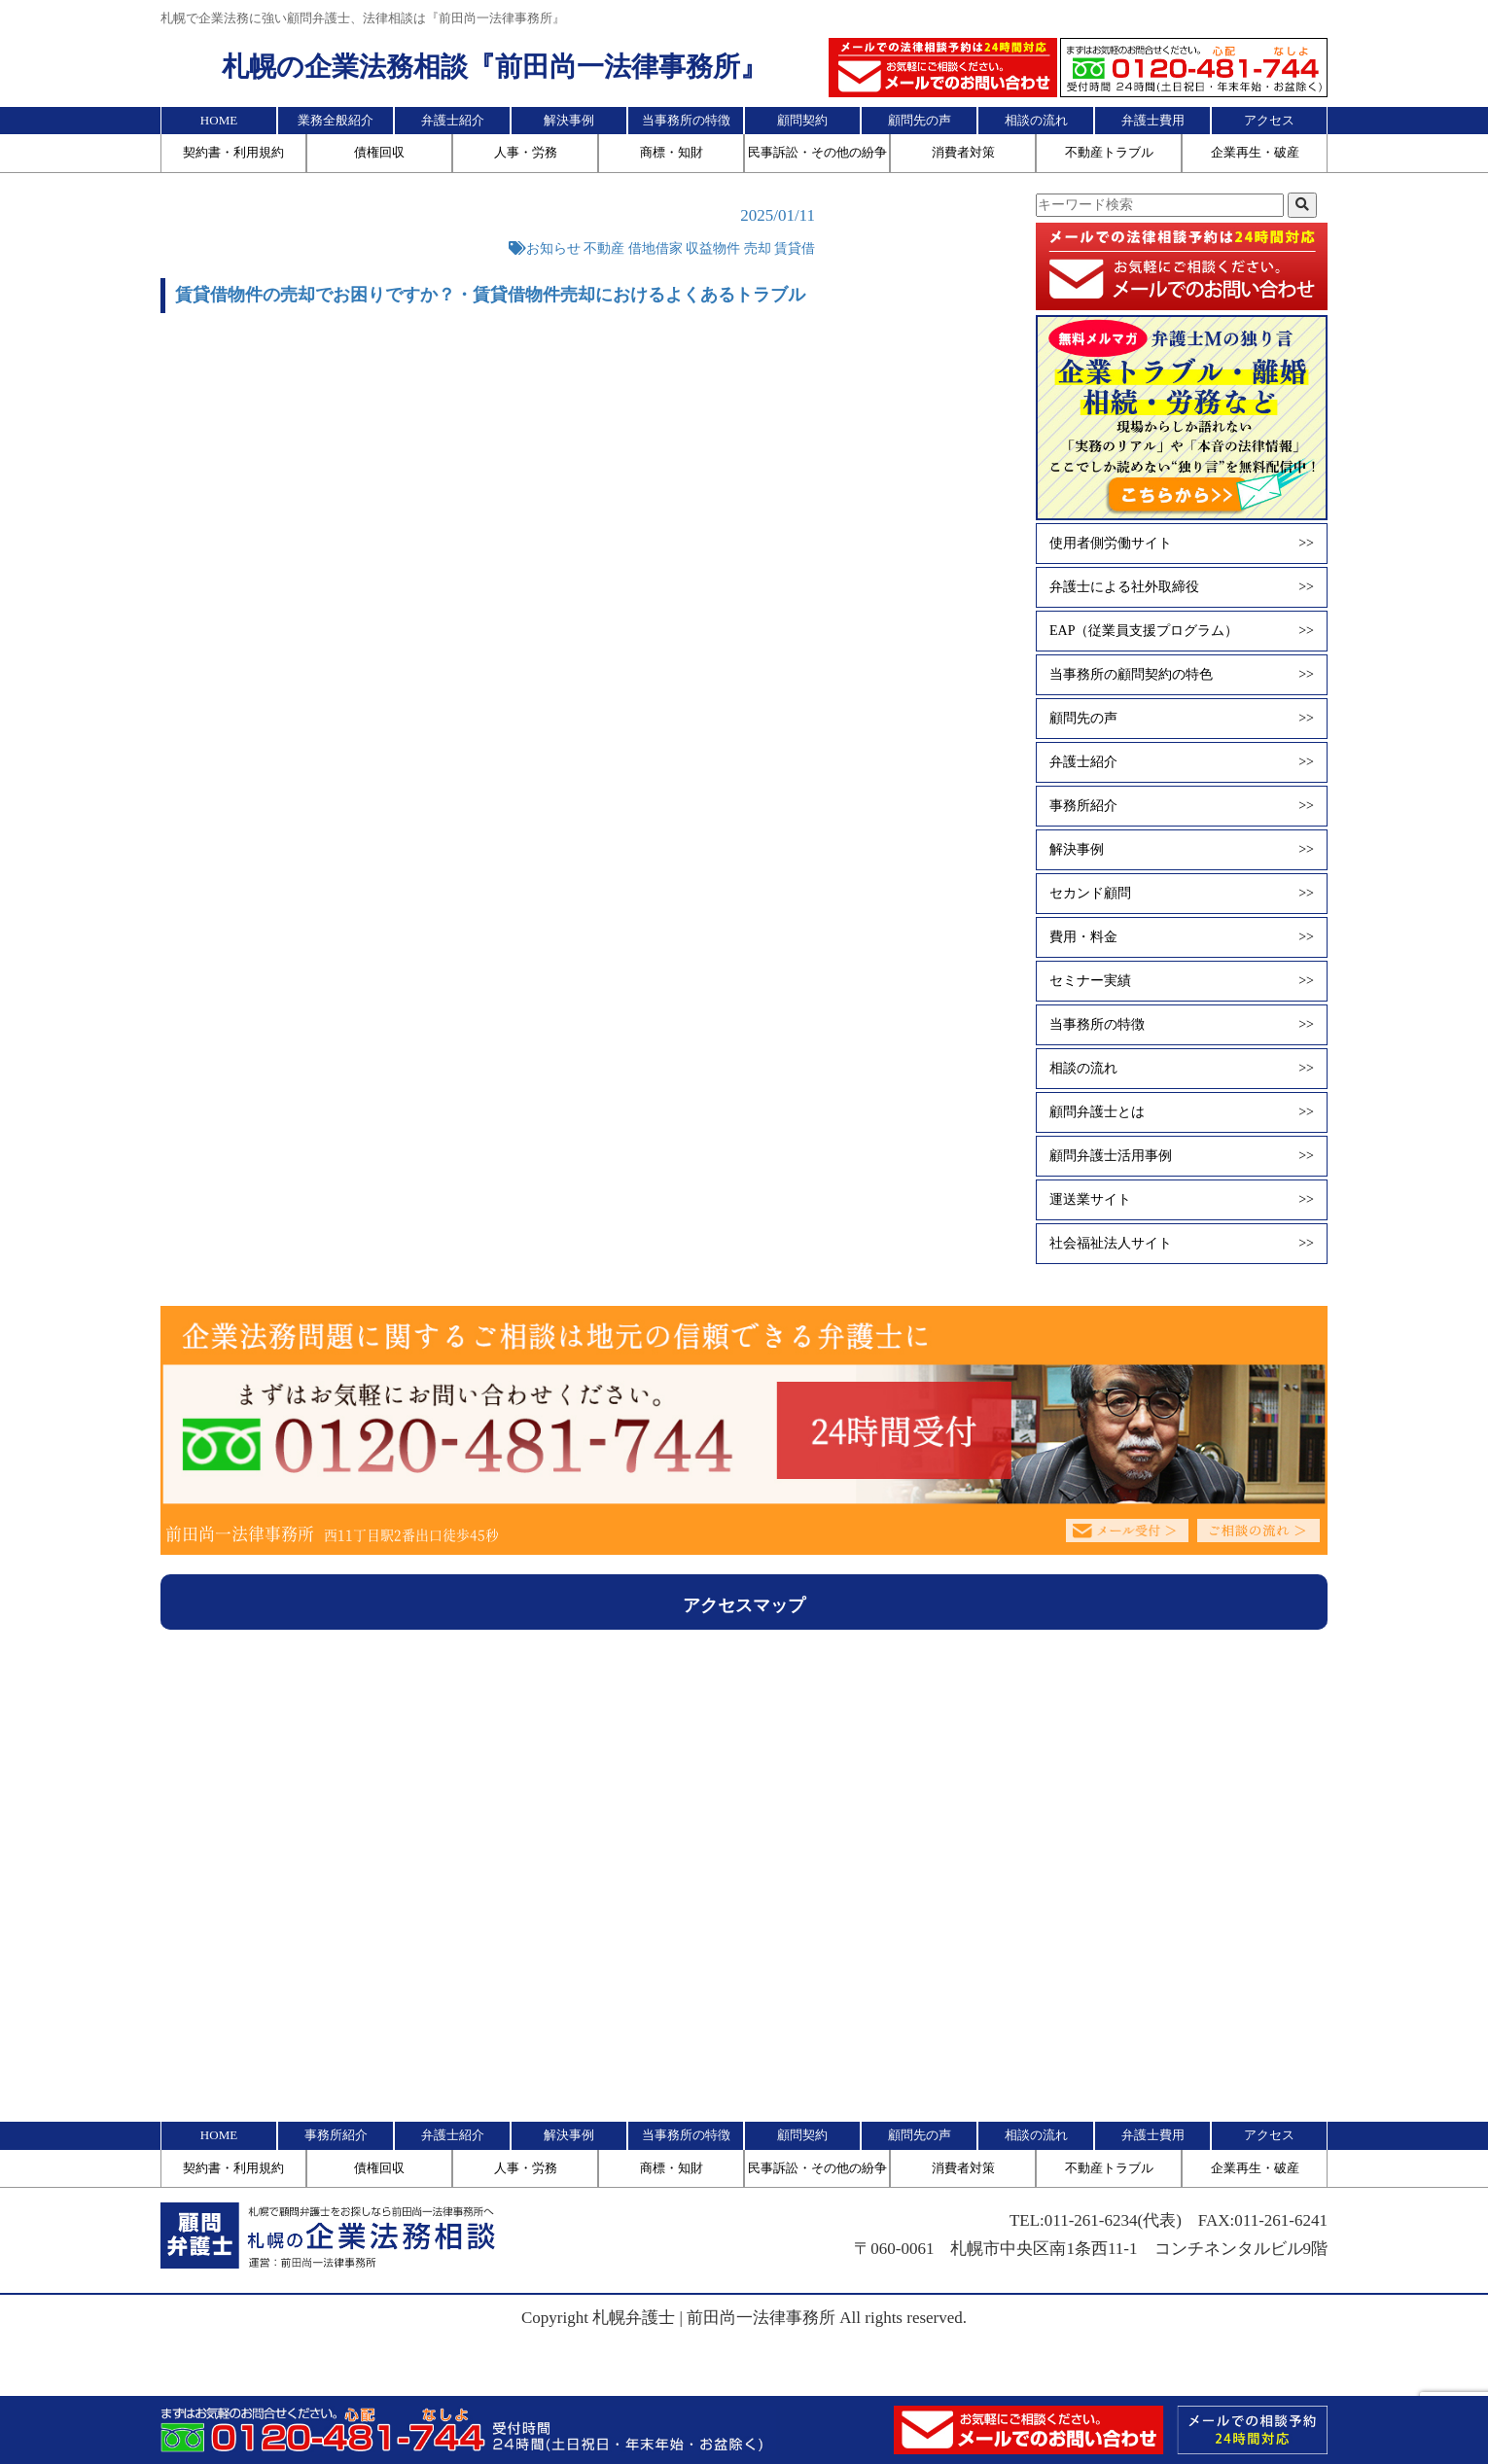 This screenshot has height=2464, width=1488. I want to click on 企業再生・破産, so click(1255, 152).